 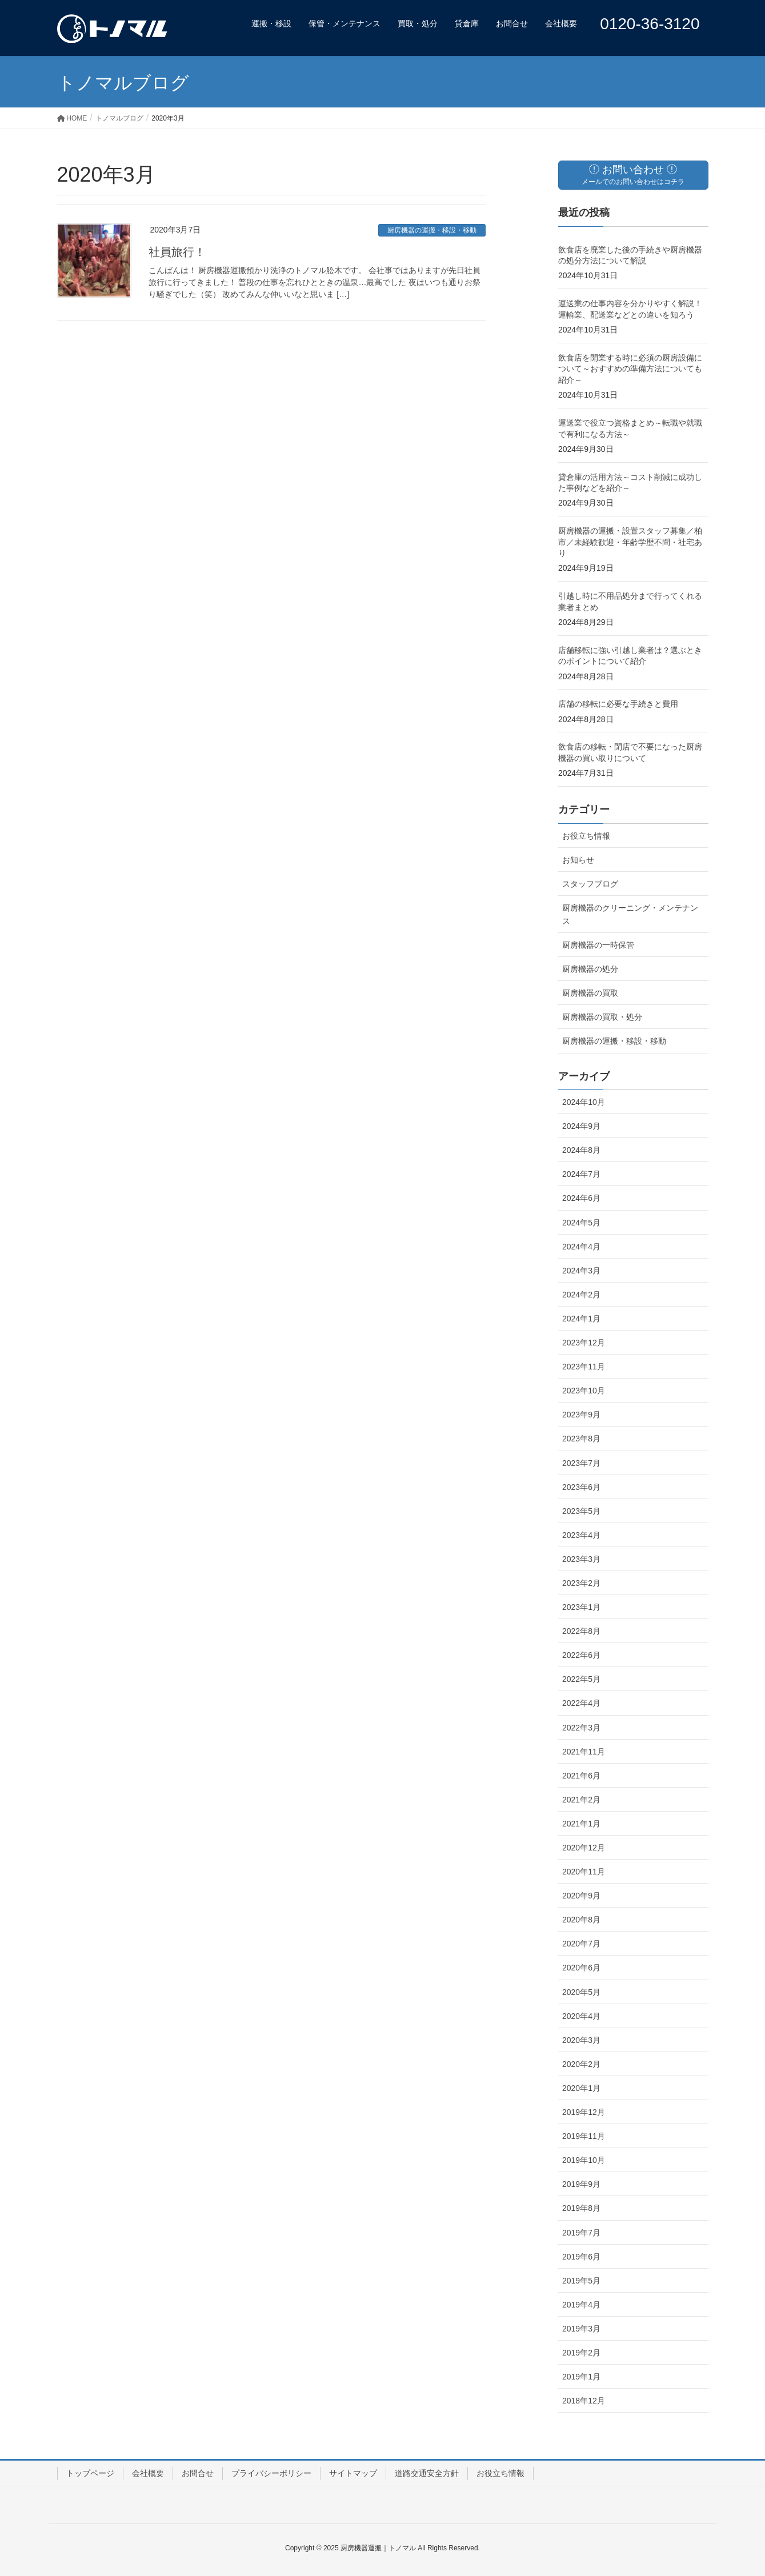 What do you see at coordinates (581, 1174) in the screenshot?
I see `2024年7月` at bounding box center [581, 1174].